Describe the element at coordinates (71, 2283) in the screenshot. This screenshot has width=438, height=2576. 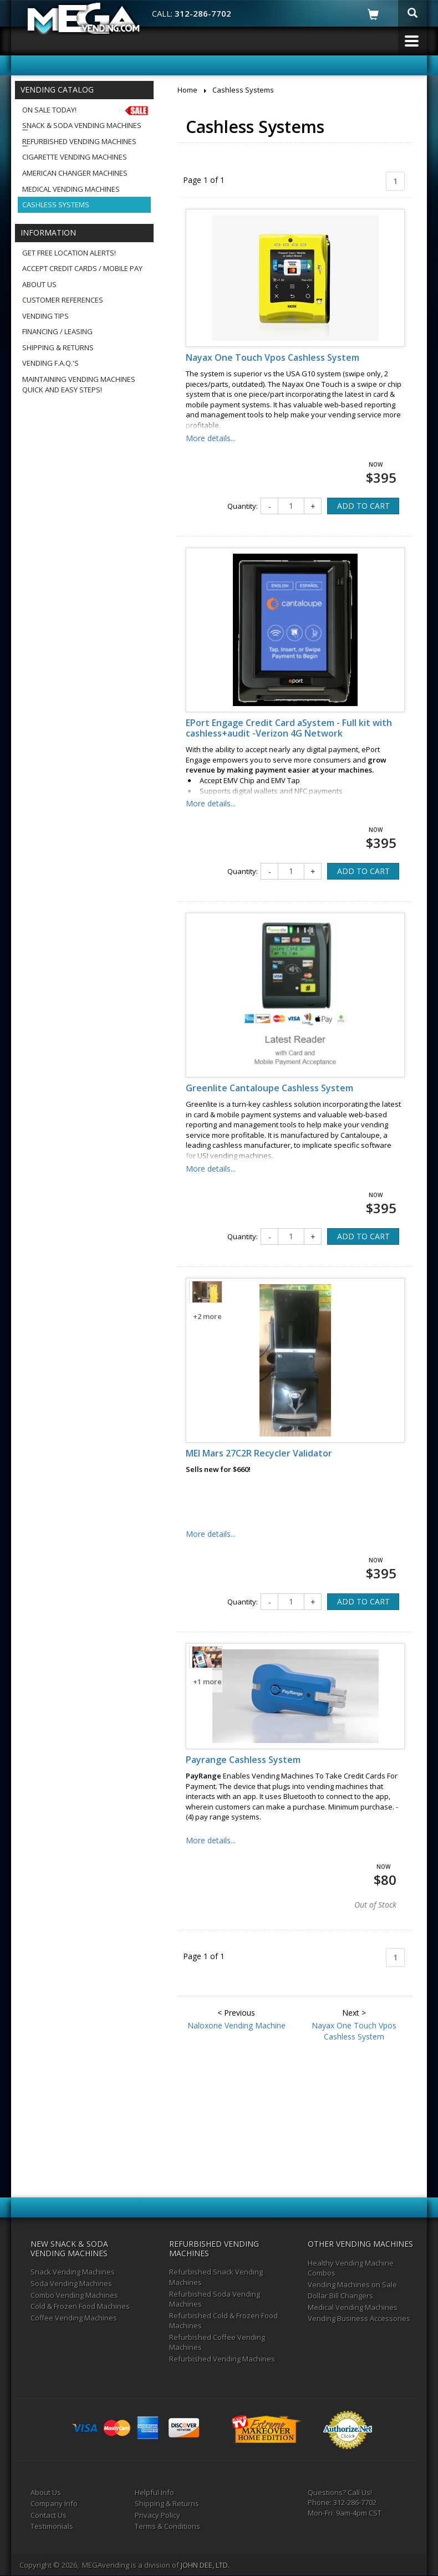
I see `Soda Vending Machines` at that location.